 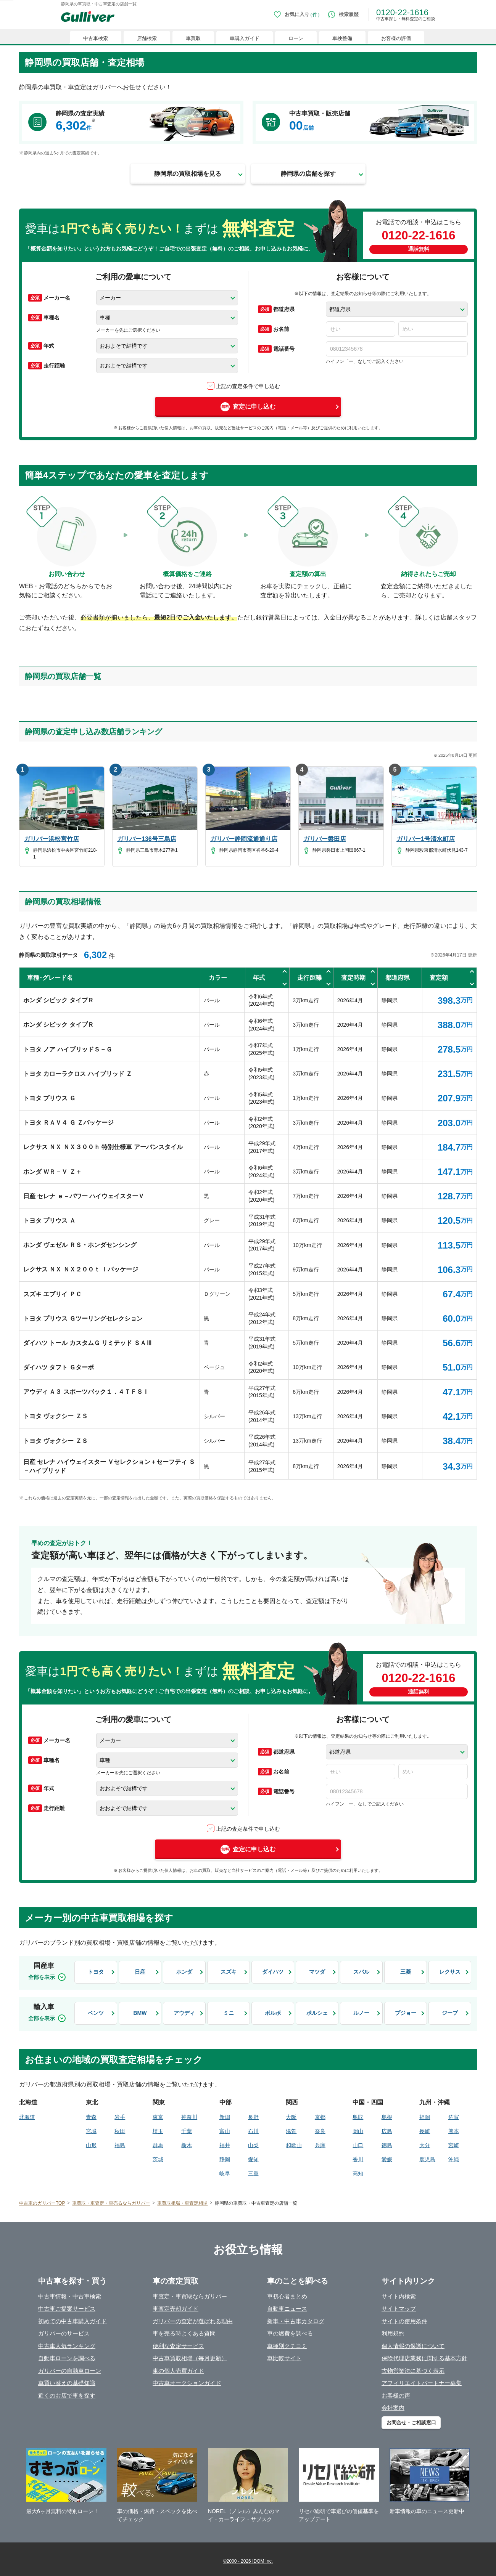 I want to click on 車種別クチコミ, so click(x=287, y=2346).